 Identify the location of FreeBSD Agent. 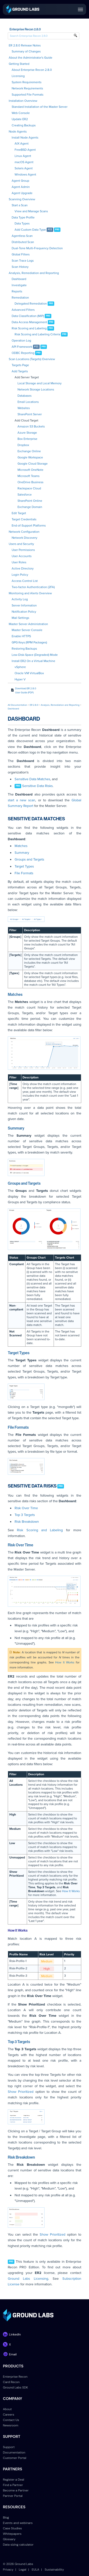
(25, 150).